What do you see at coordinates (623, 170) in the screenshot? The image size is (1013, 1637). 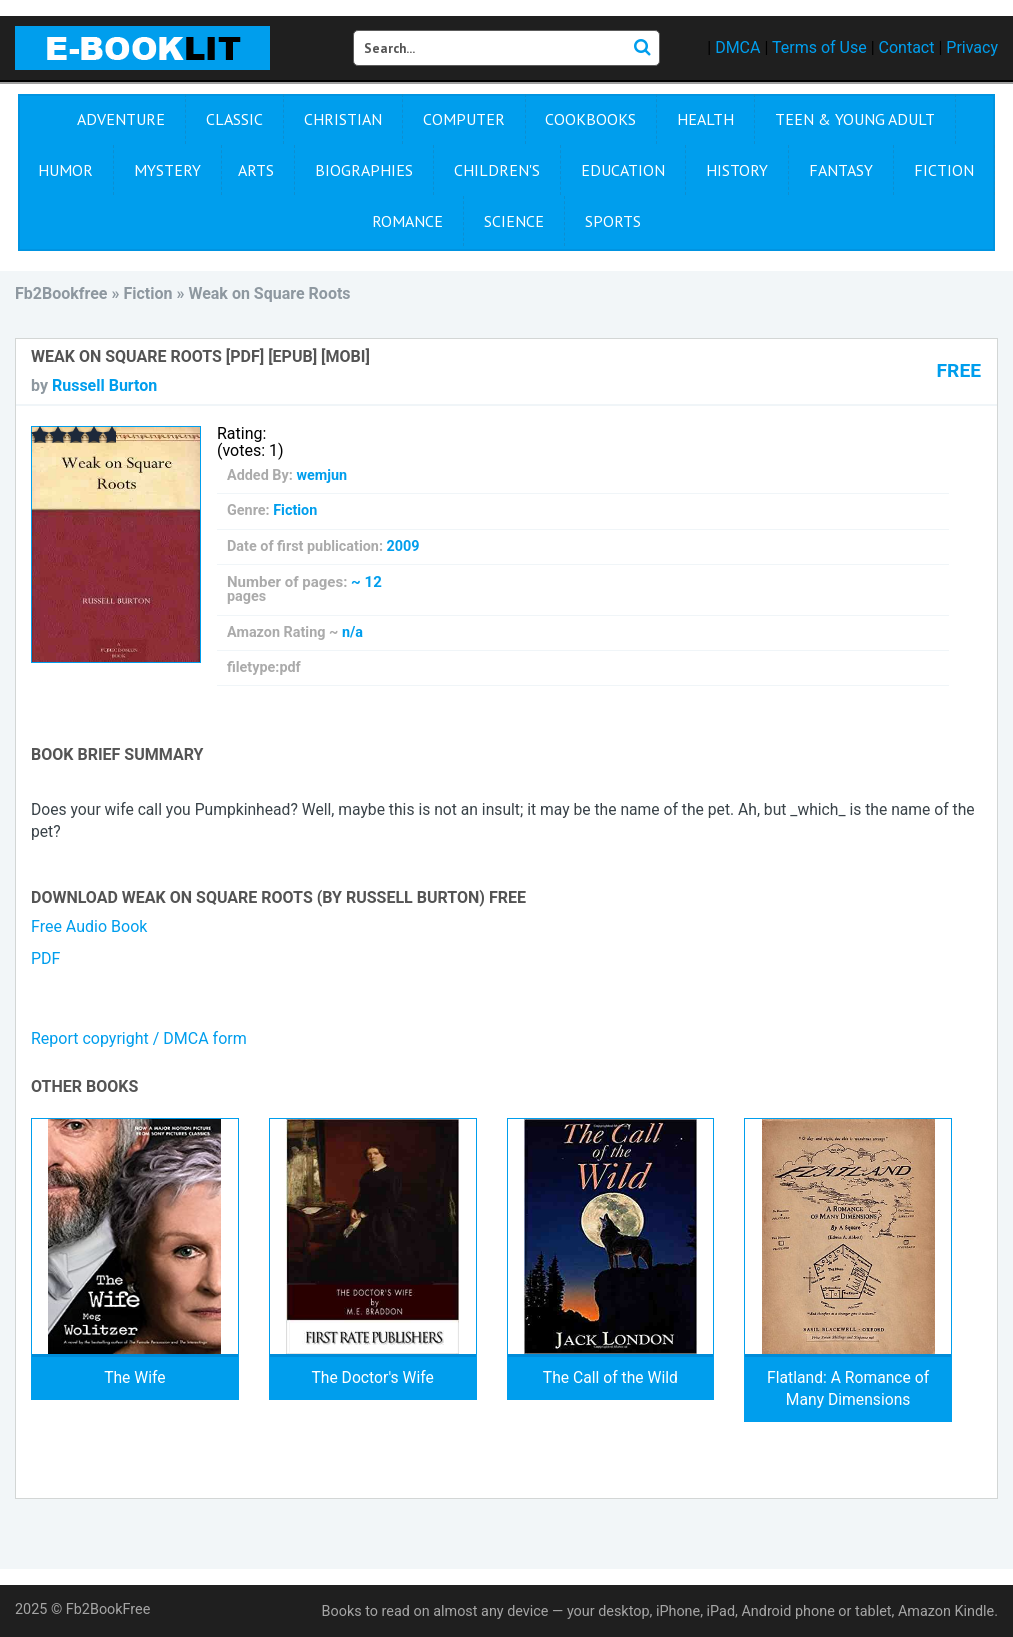 I see `Education` at bounding box center [623, 170].